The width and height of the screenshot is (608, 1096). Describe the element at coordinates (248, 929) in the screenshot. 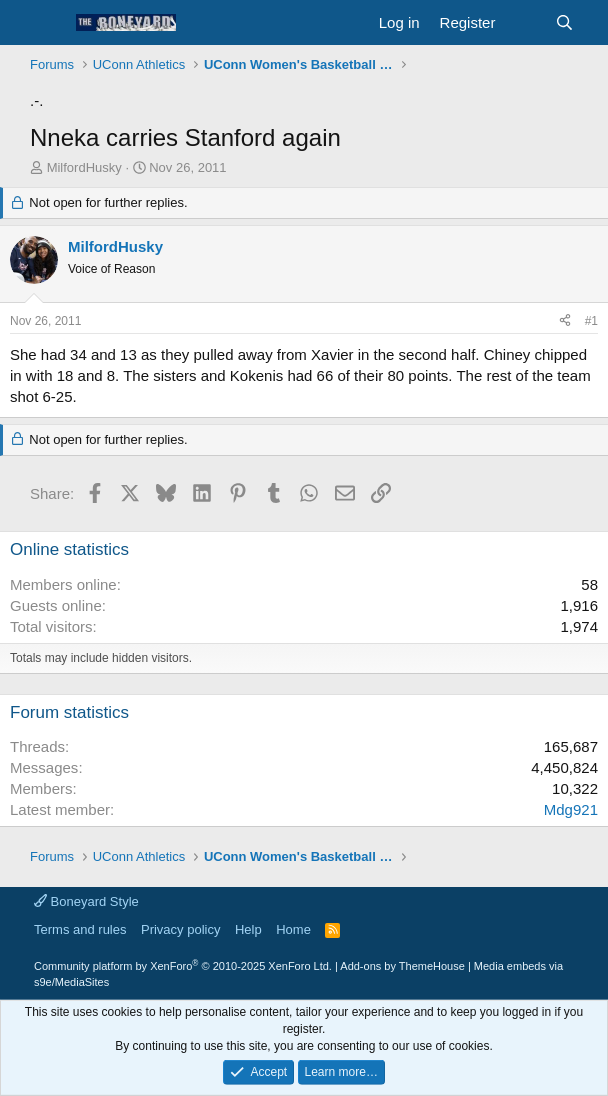

I see `Help` at that location.